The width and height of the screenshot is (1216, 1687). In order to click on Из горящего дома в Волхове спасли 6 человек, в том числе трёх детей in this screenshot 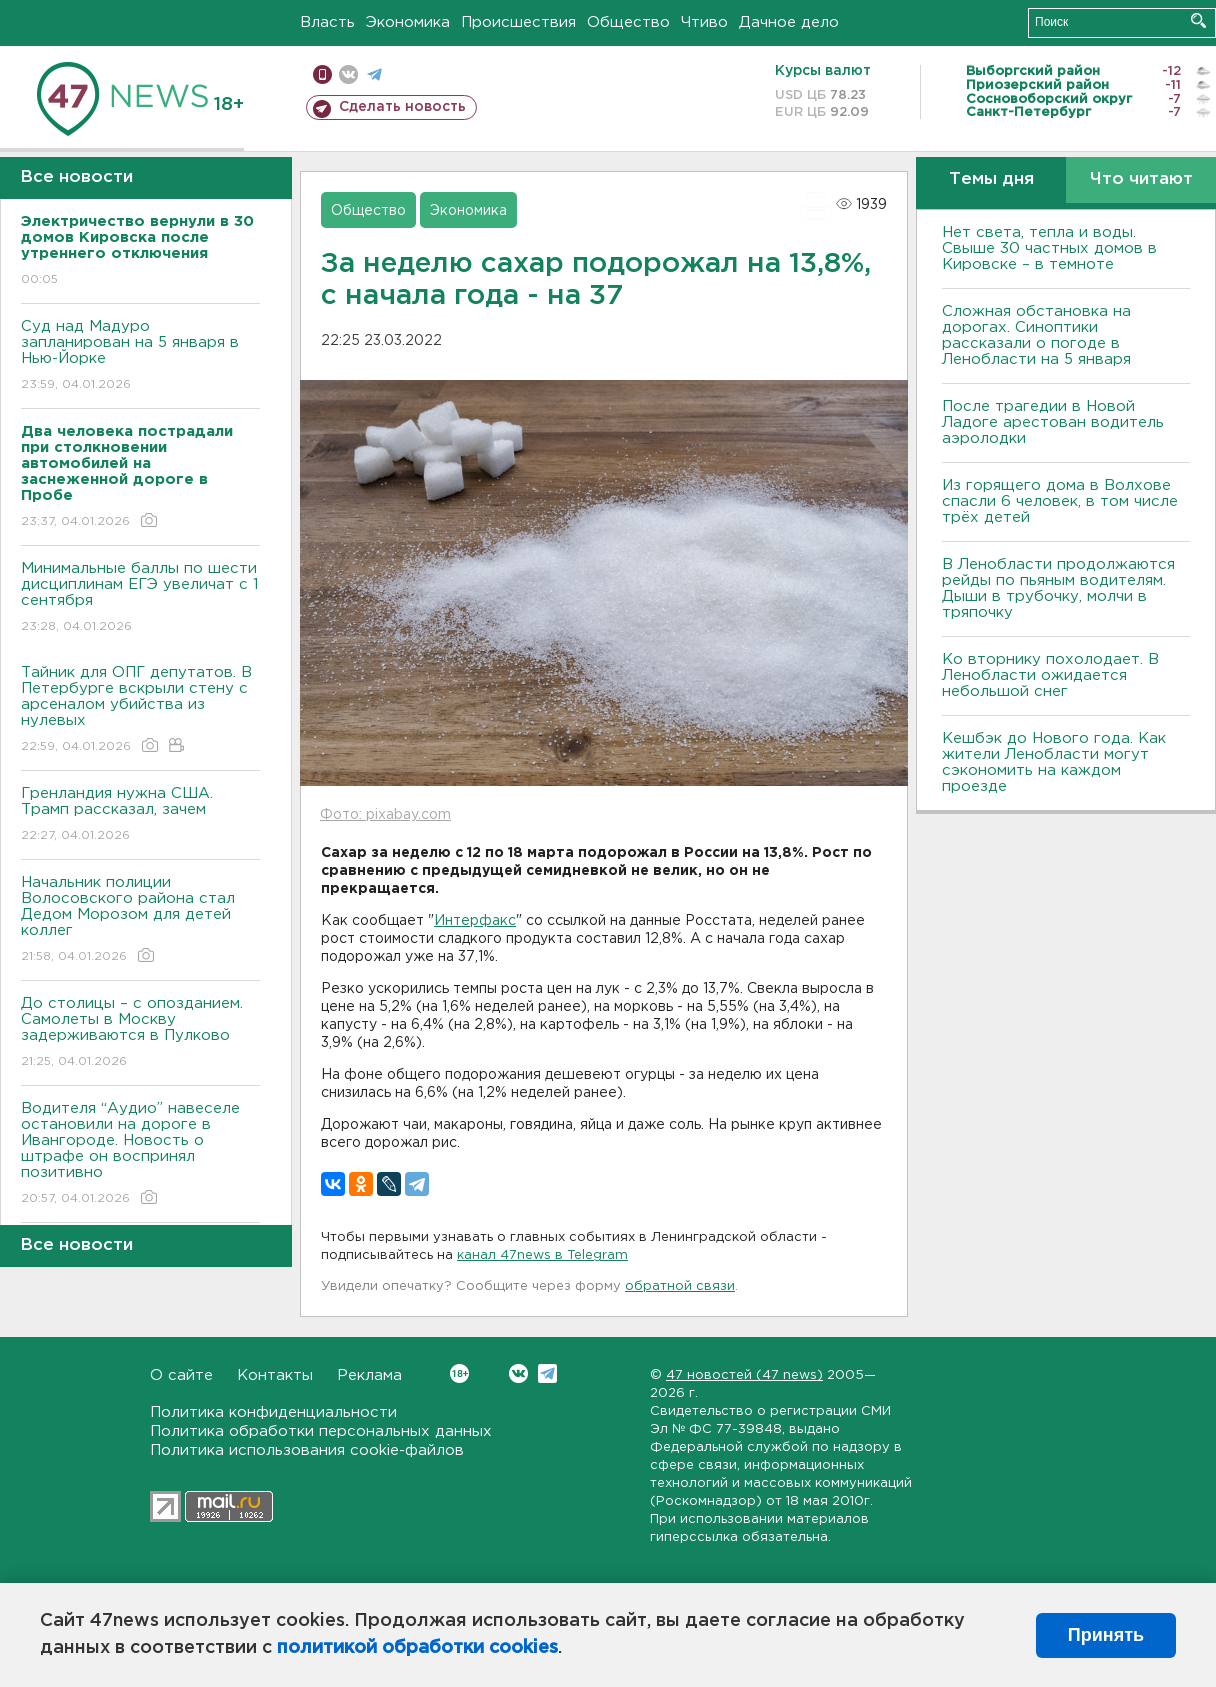, I will do `click(1060, 501)`.